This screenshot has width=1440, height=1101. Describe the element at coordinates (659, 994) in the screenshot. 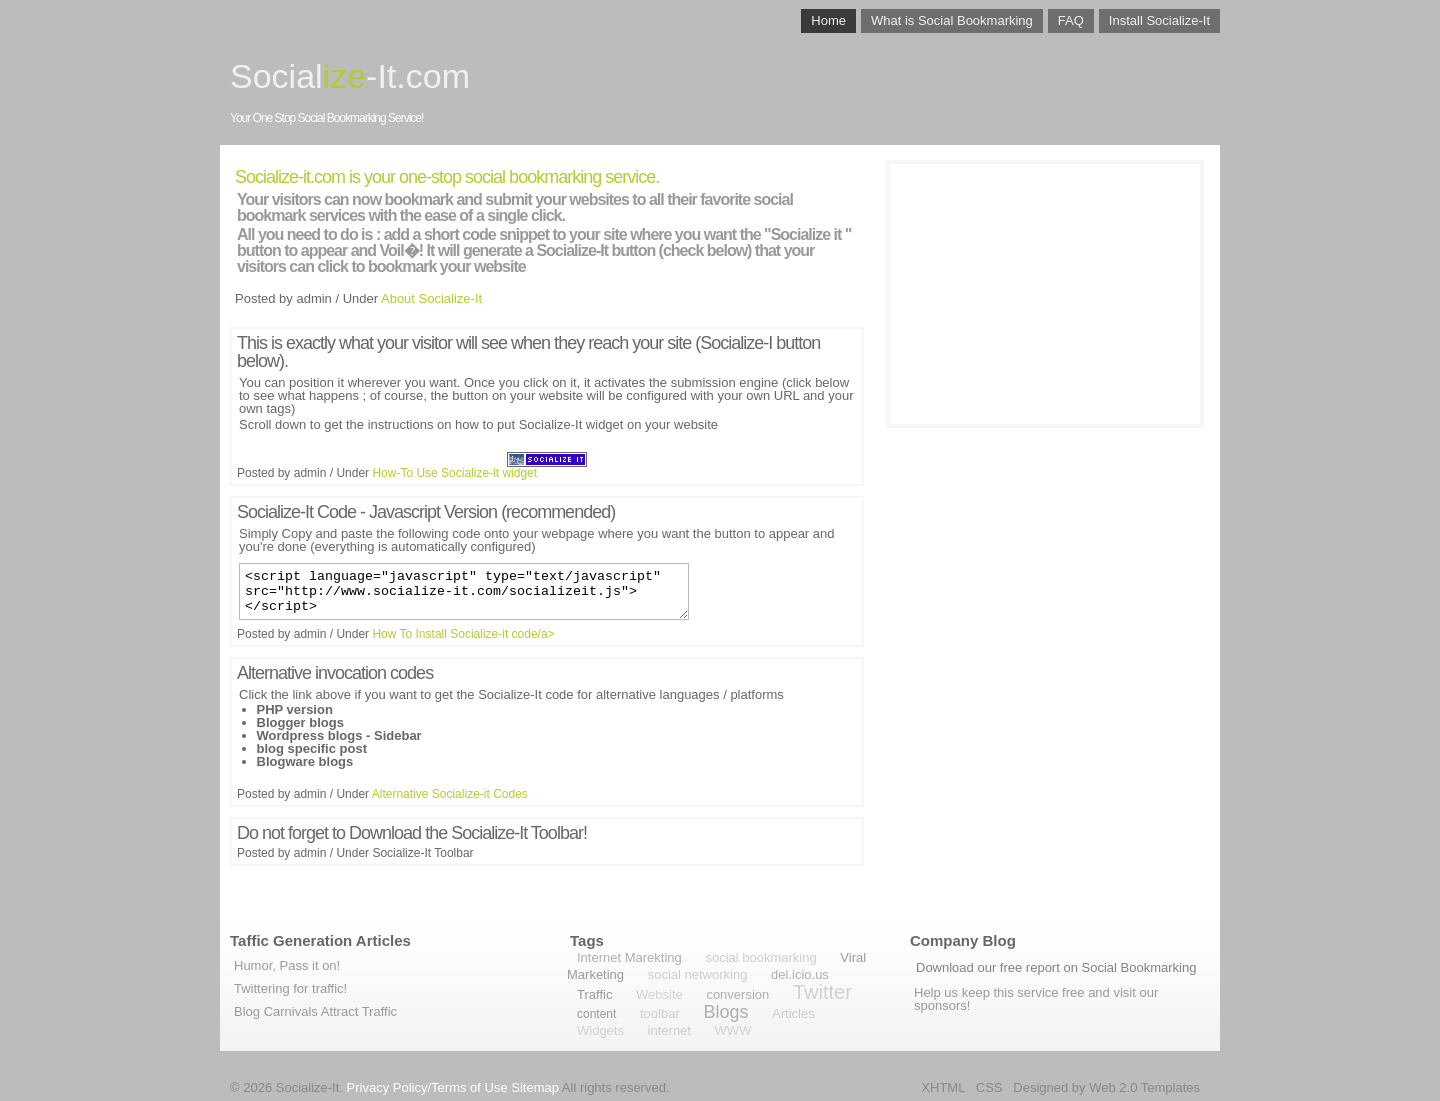

I see `Website` at that location.